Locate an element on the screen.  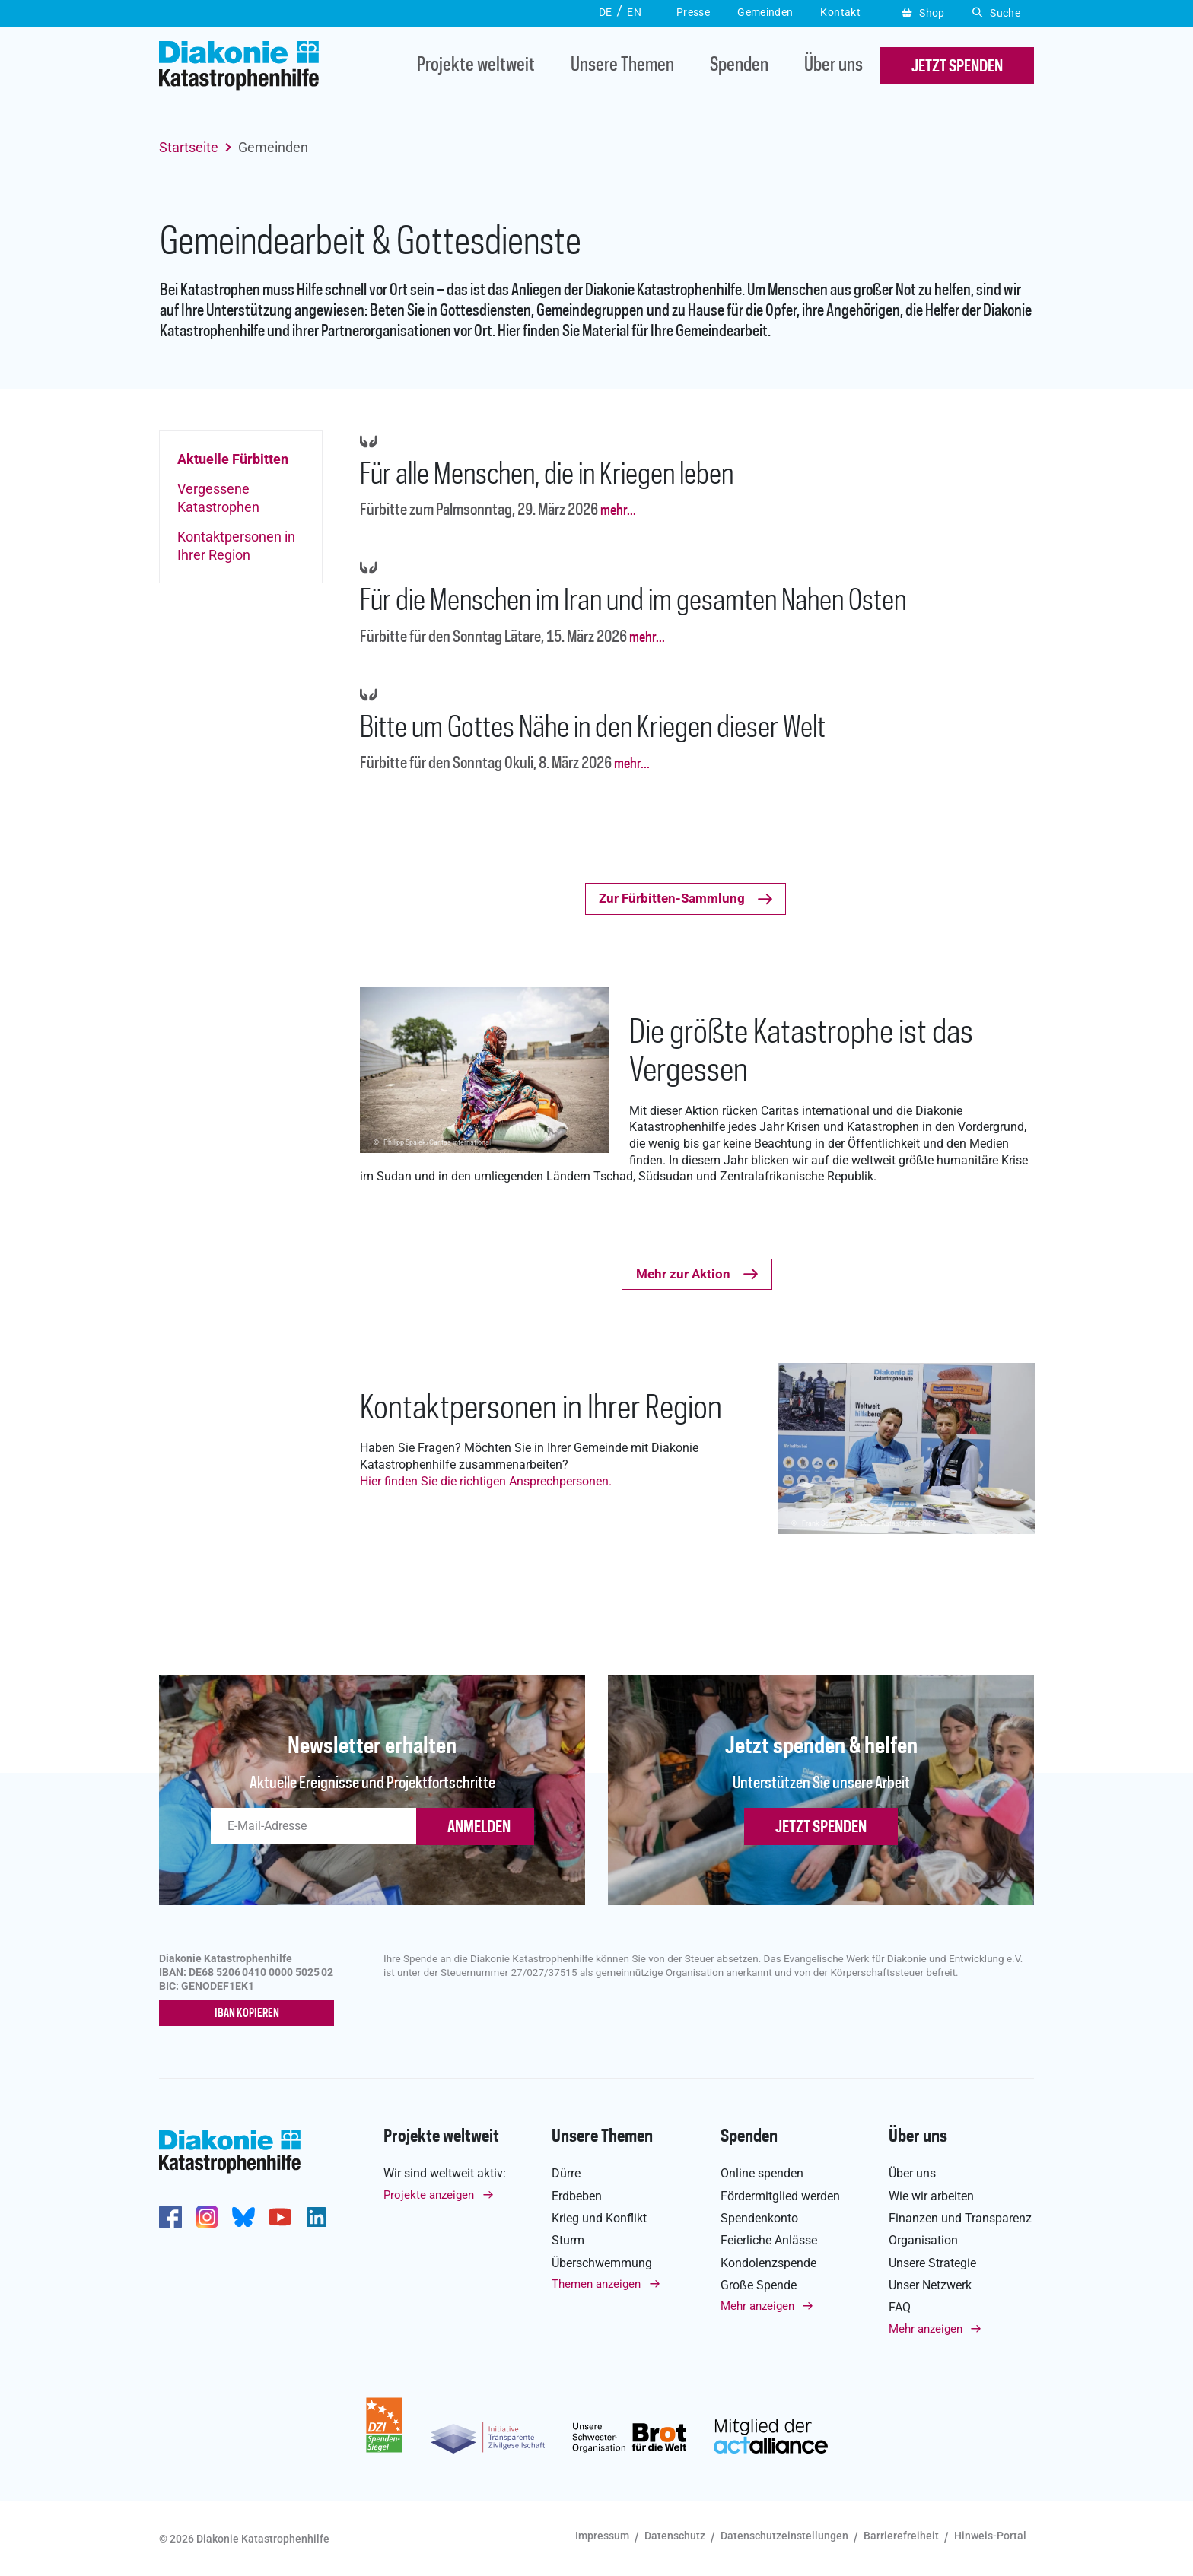
Kontaktpersonen in Ihrer Region is located at coordinates (236, 545).